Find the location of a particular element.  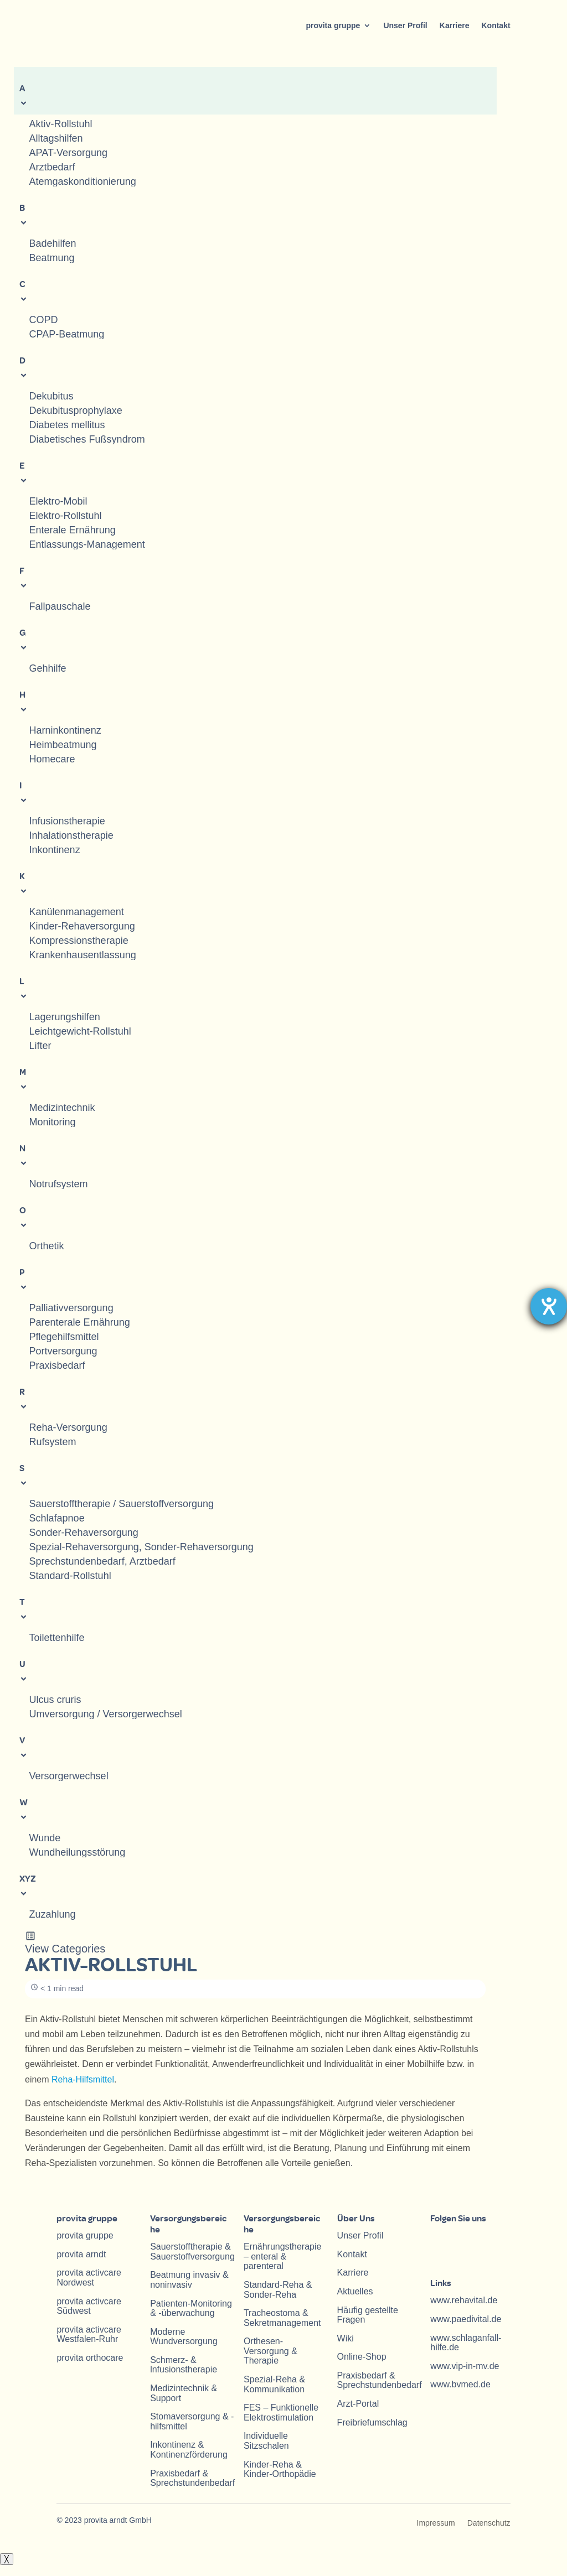

Datenschutz is located at coordinates (489, 2523).